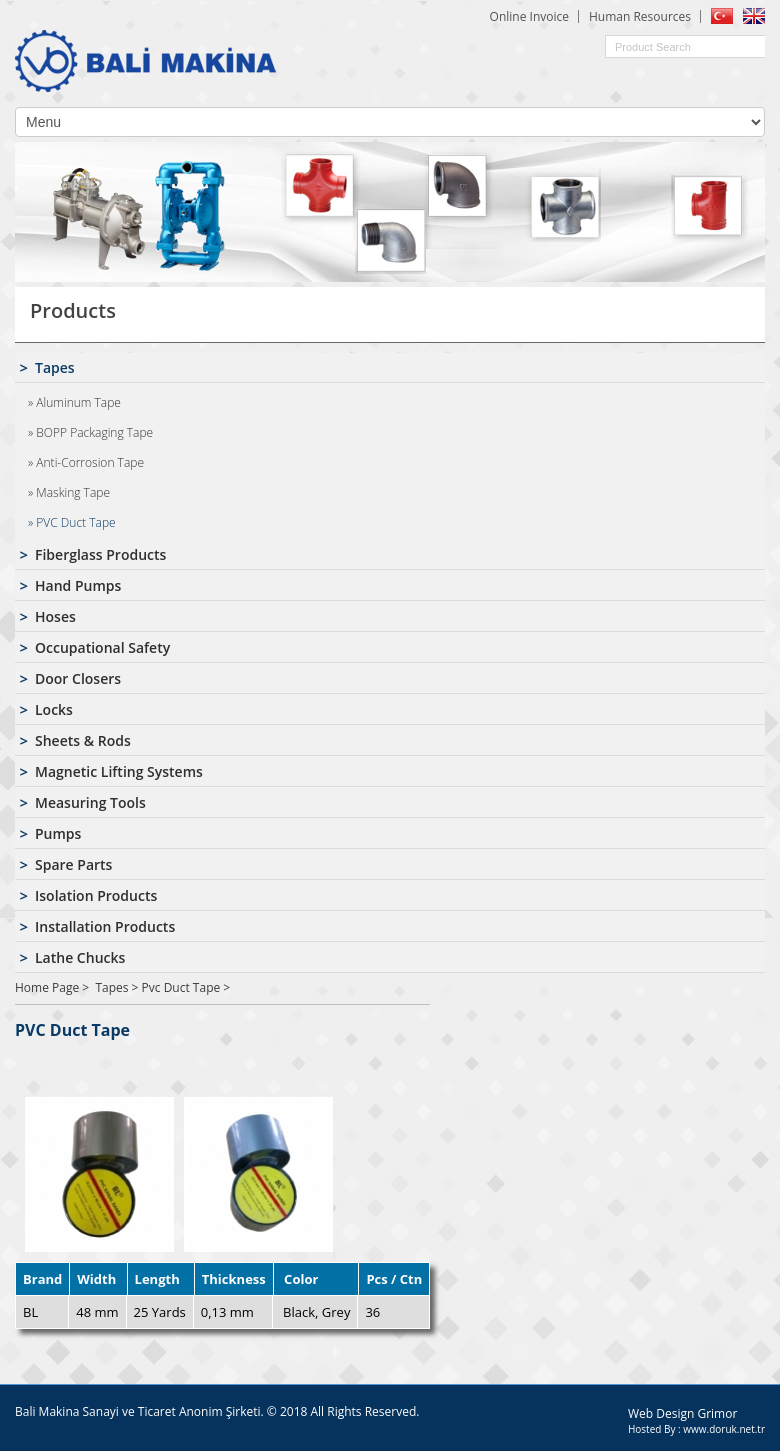 The image size is (780, 1451). What do you see at coordinates (58, 833) in the screenshot?
I see `Pumps` at bounding box center [58, 833].